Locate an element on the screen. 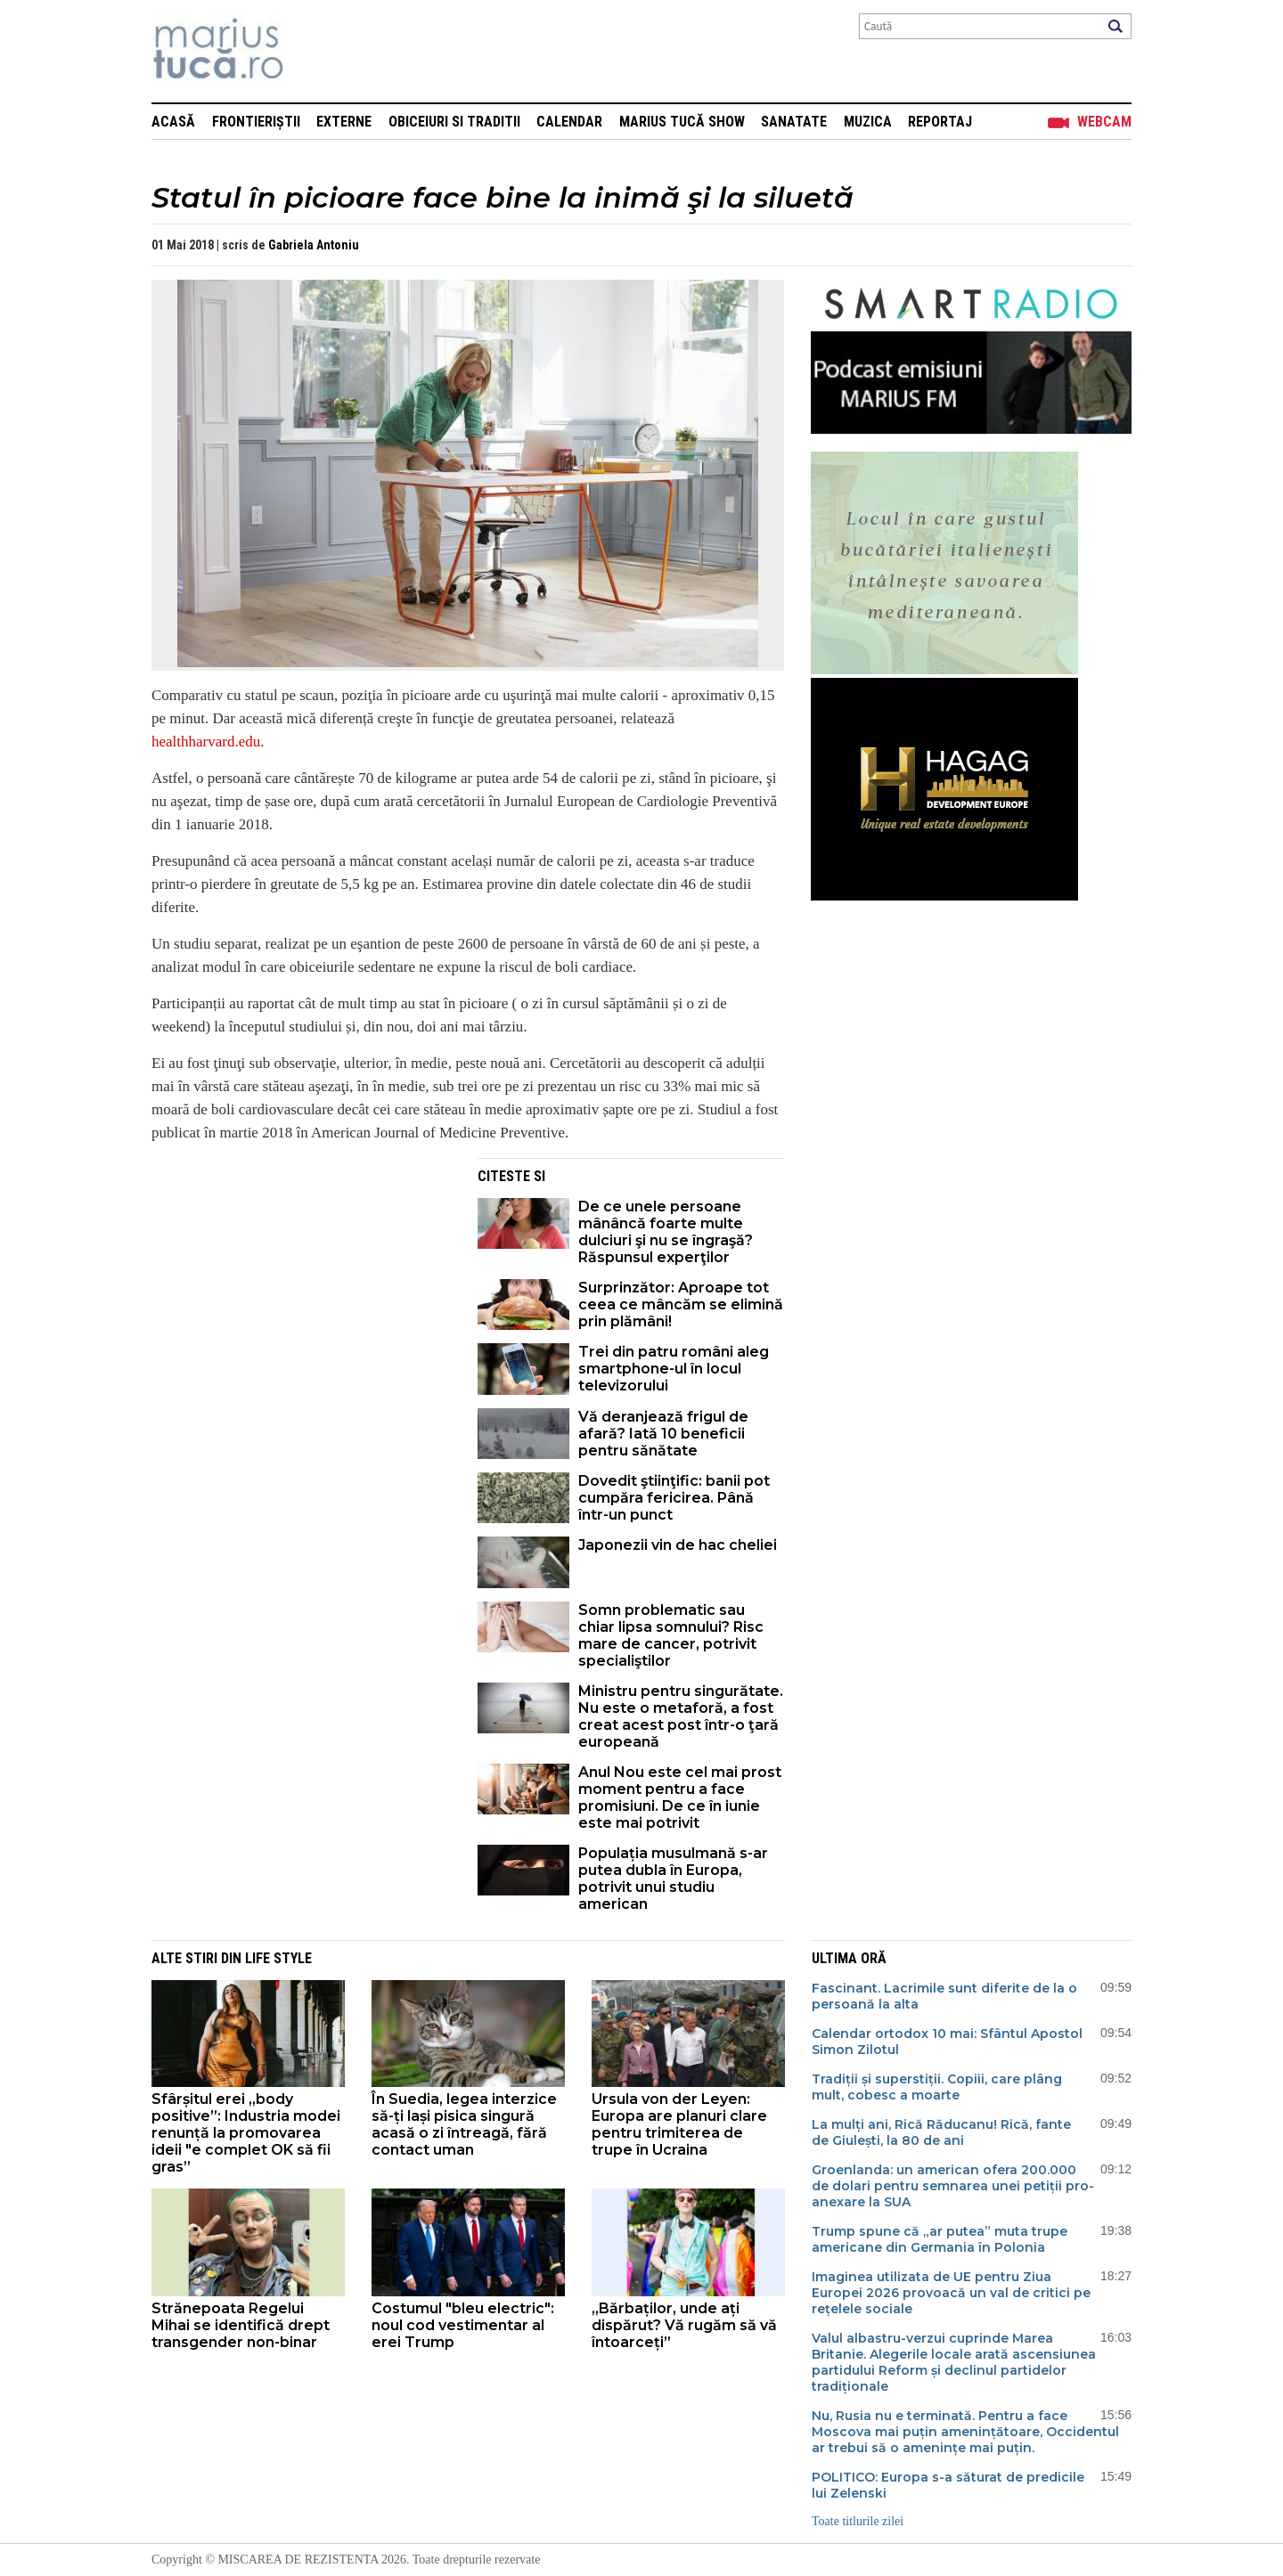 The image size is (1283, 2576). Anul Nou este cel mai prost moment pentru a face promisiuni. De ce în iunie este mai potrivit is located at coordinates (679, 1797).